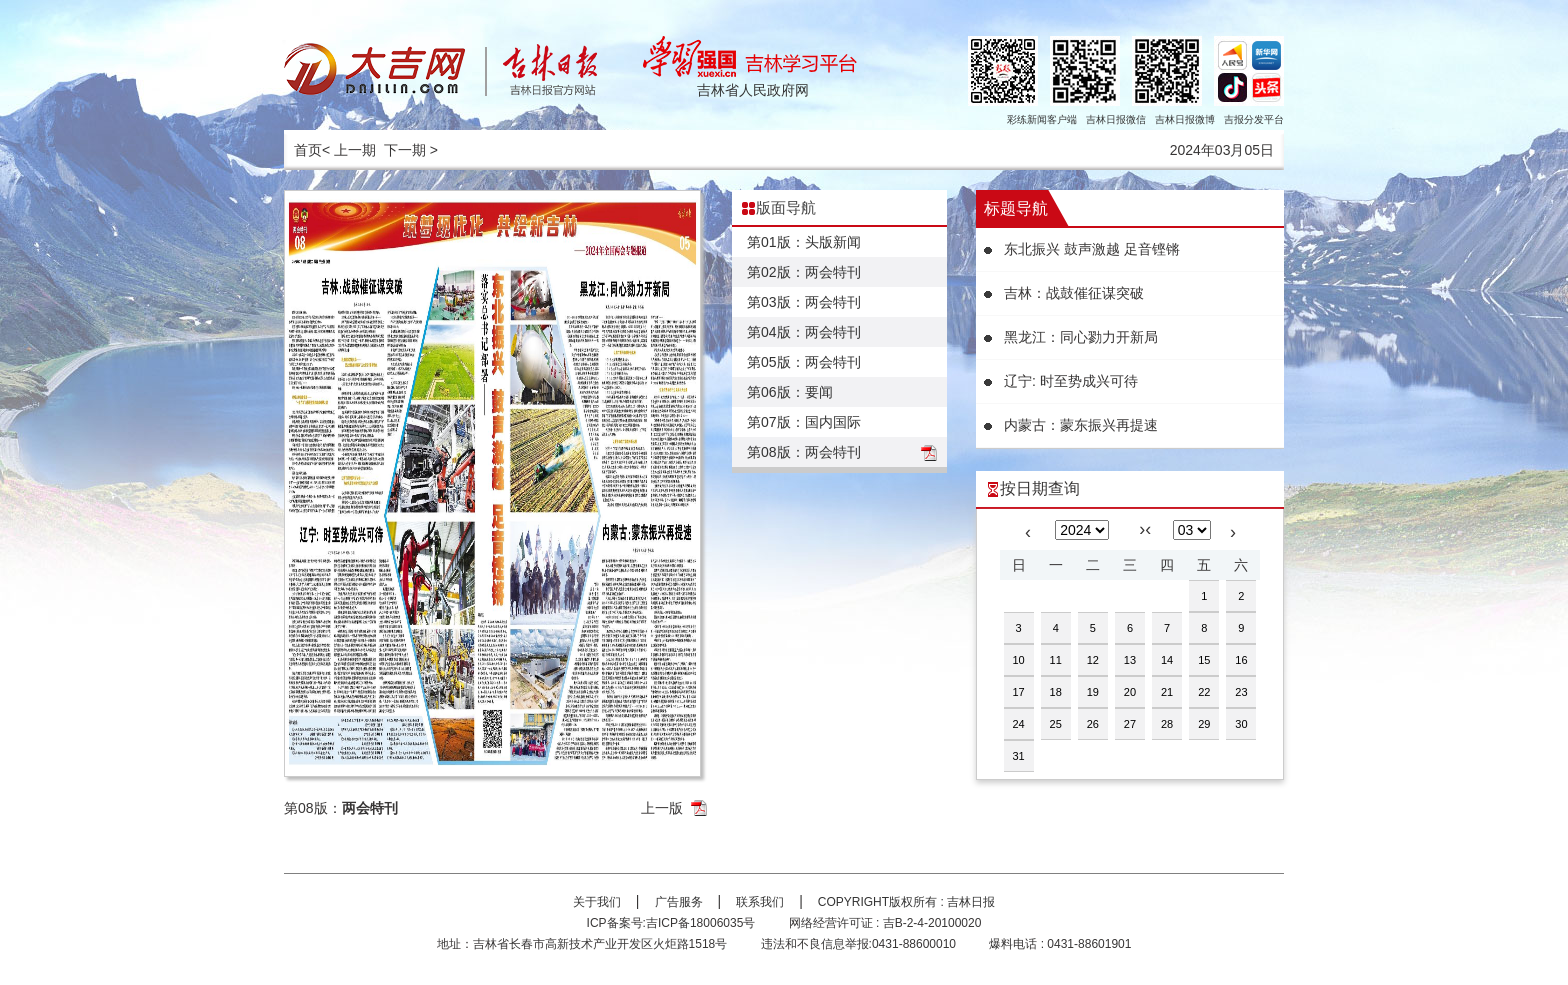 The image size is (1568, 985). I want to click on 上一版, so click(662, 808).